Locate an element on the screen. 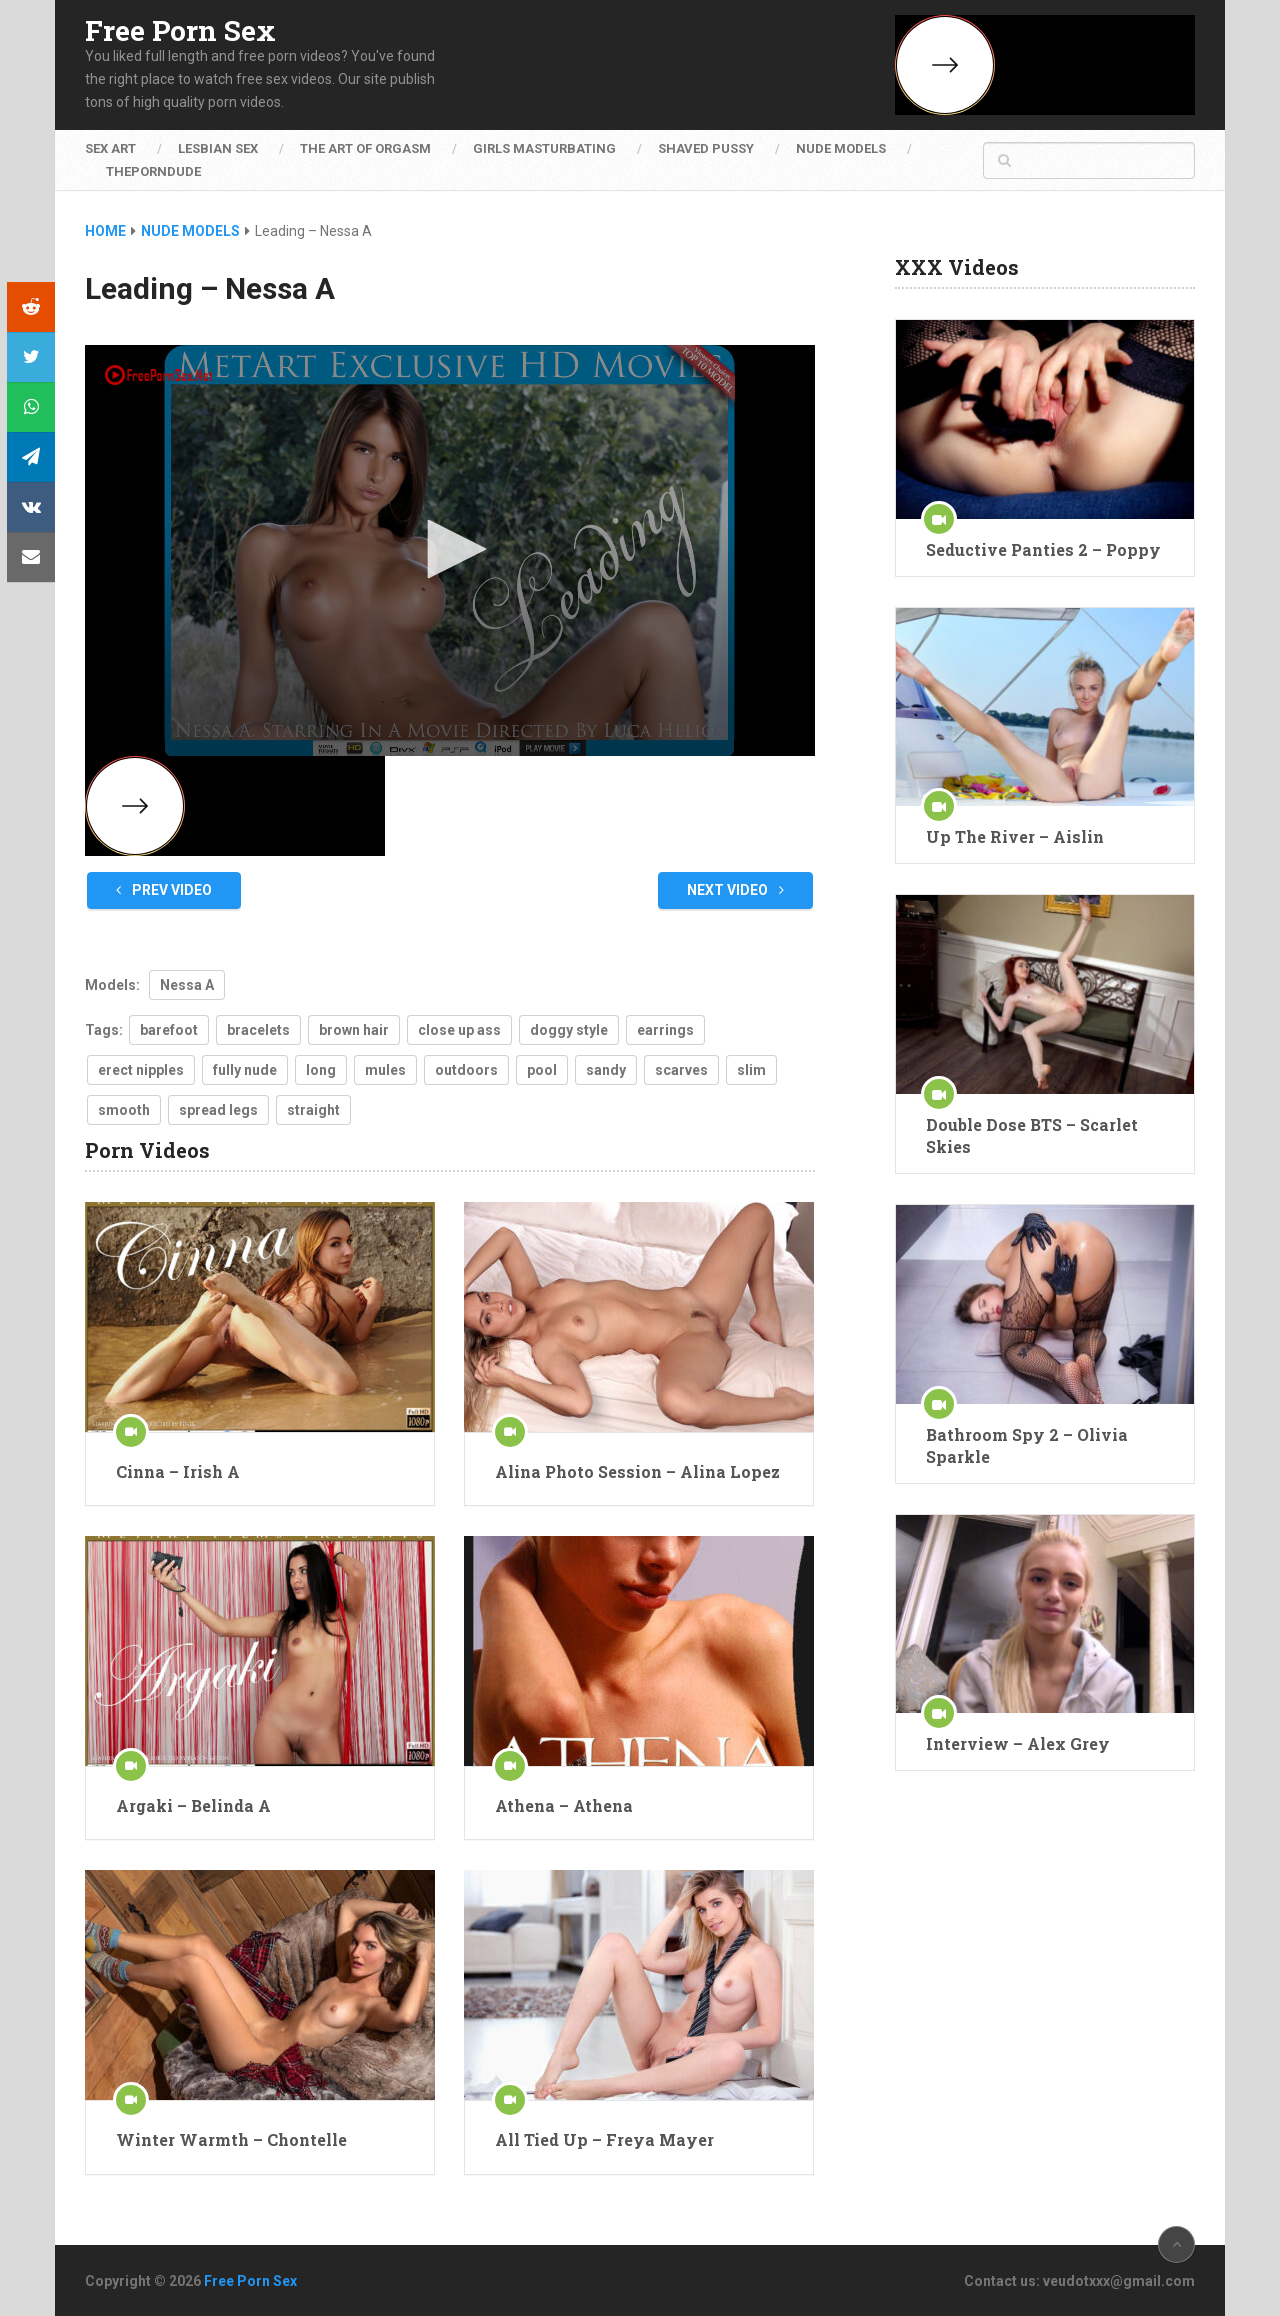 The height and width of the screenshot is (2316, 1280). Sex Art is located at coordinates (110, 148).